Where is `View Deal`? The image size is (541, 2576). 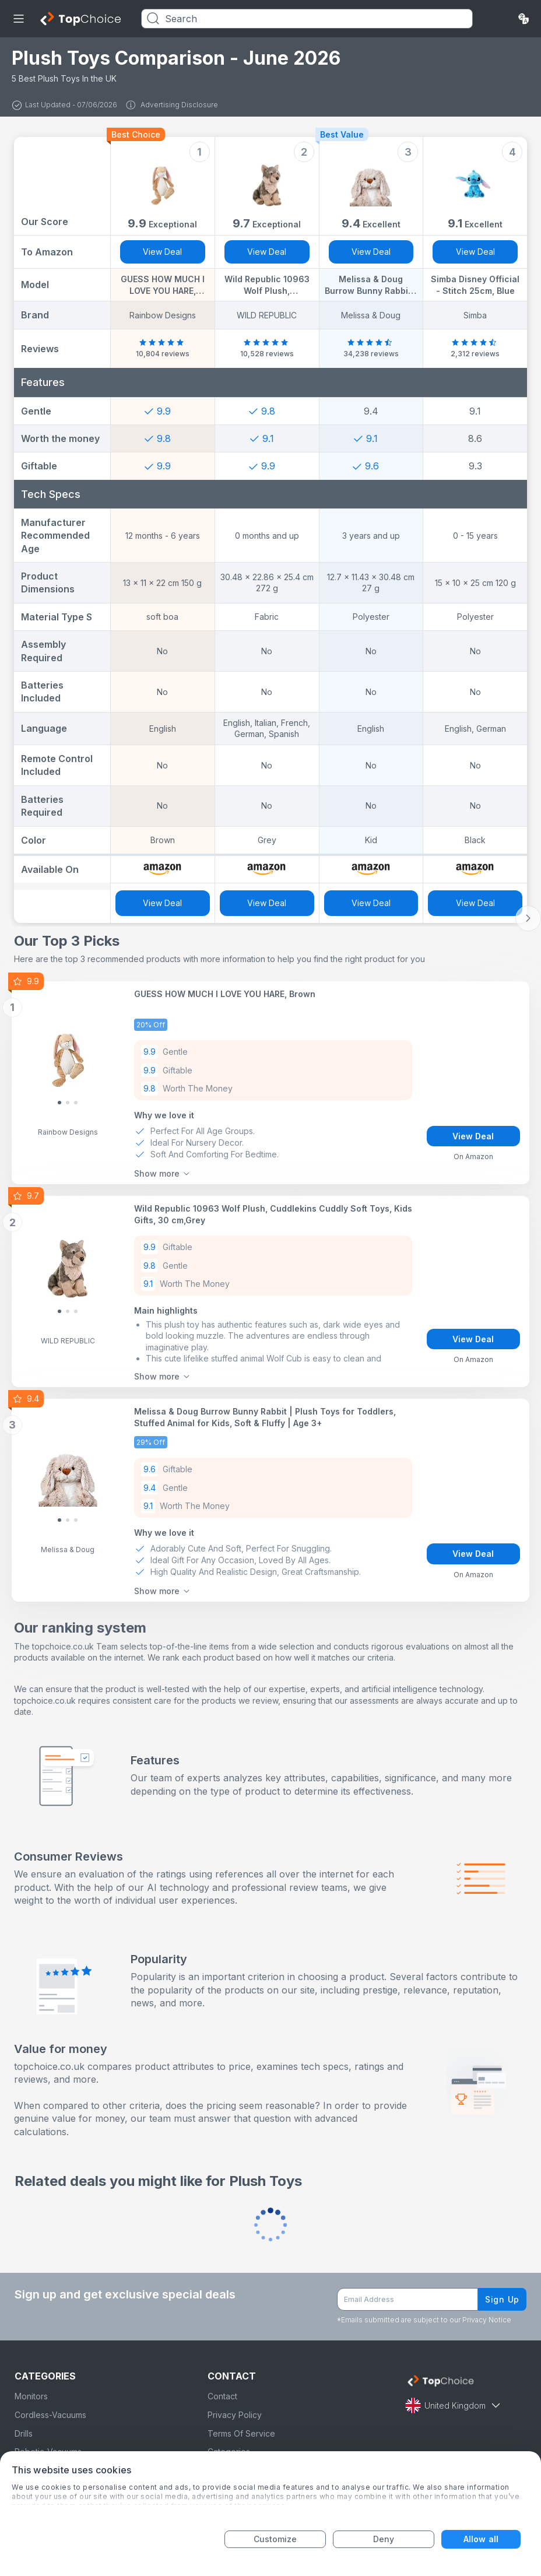
View Deal is located at coordinates (162, 252).